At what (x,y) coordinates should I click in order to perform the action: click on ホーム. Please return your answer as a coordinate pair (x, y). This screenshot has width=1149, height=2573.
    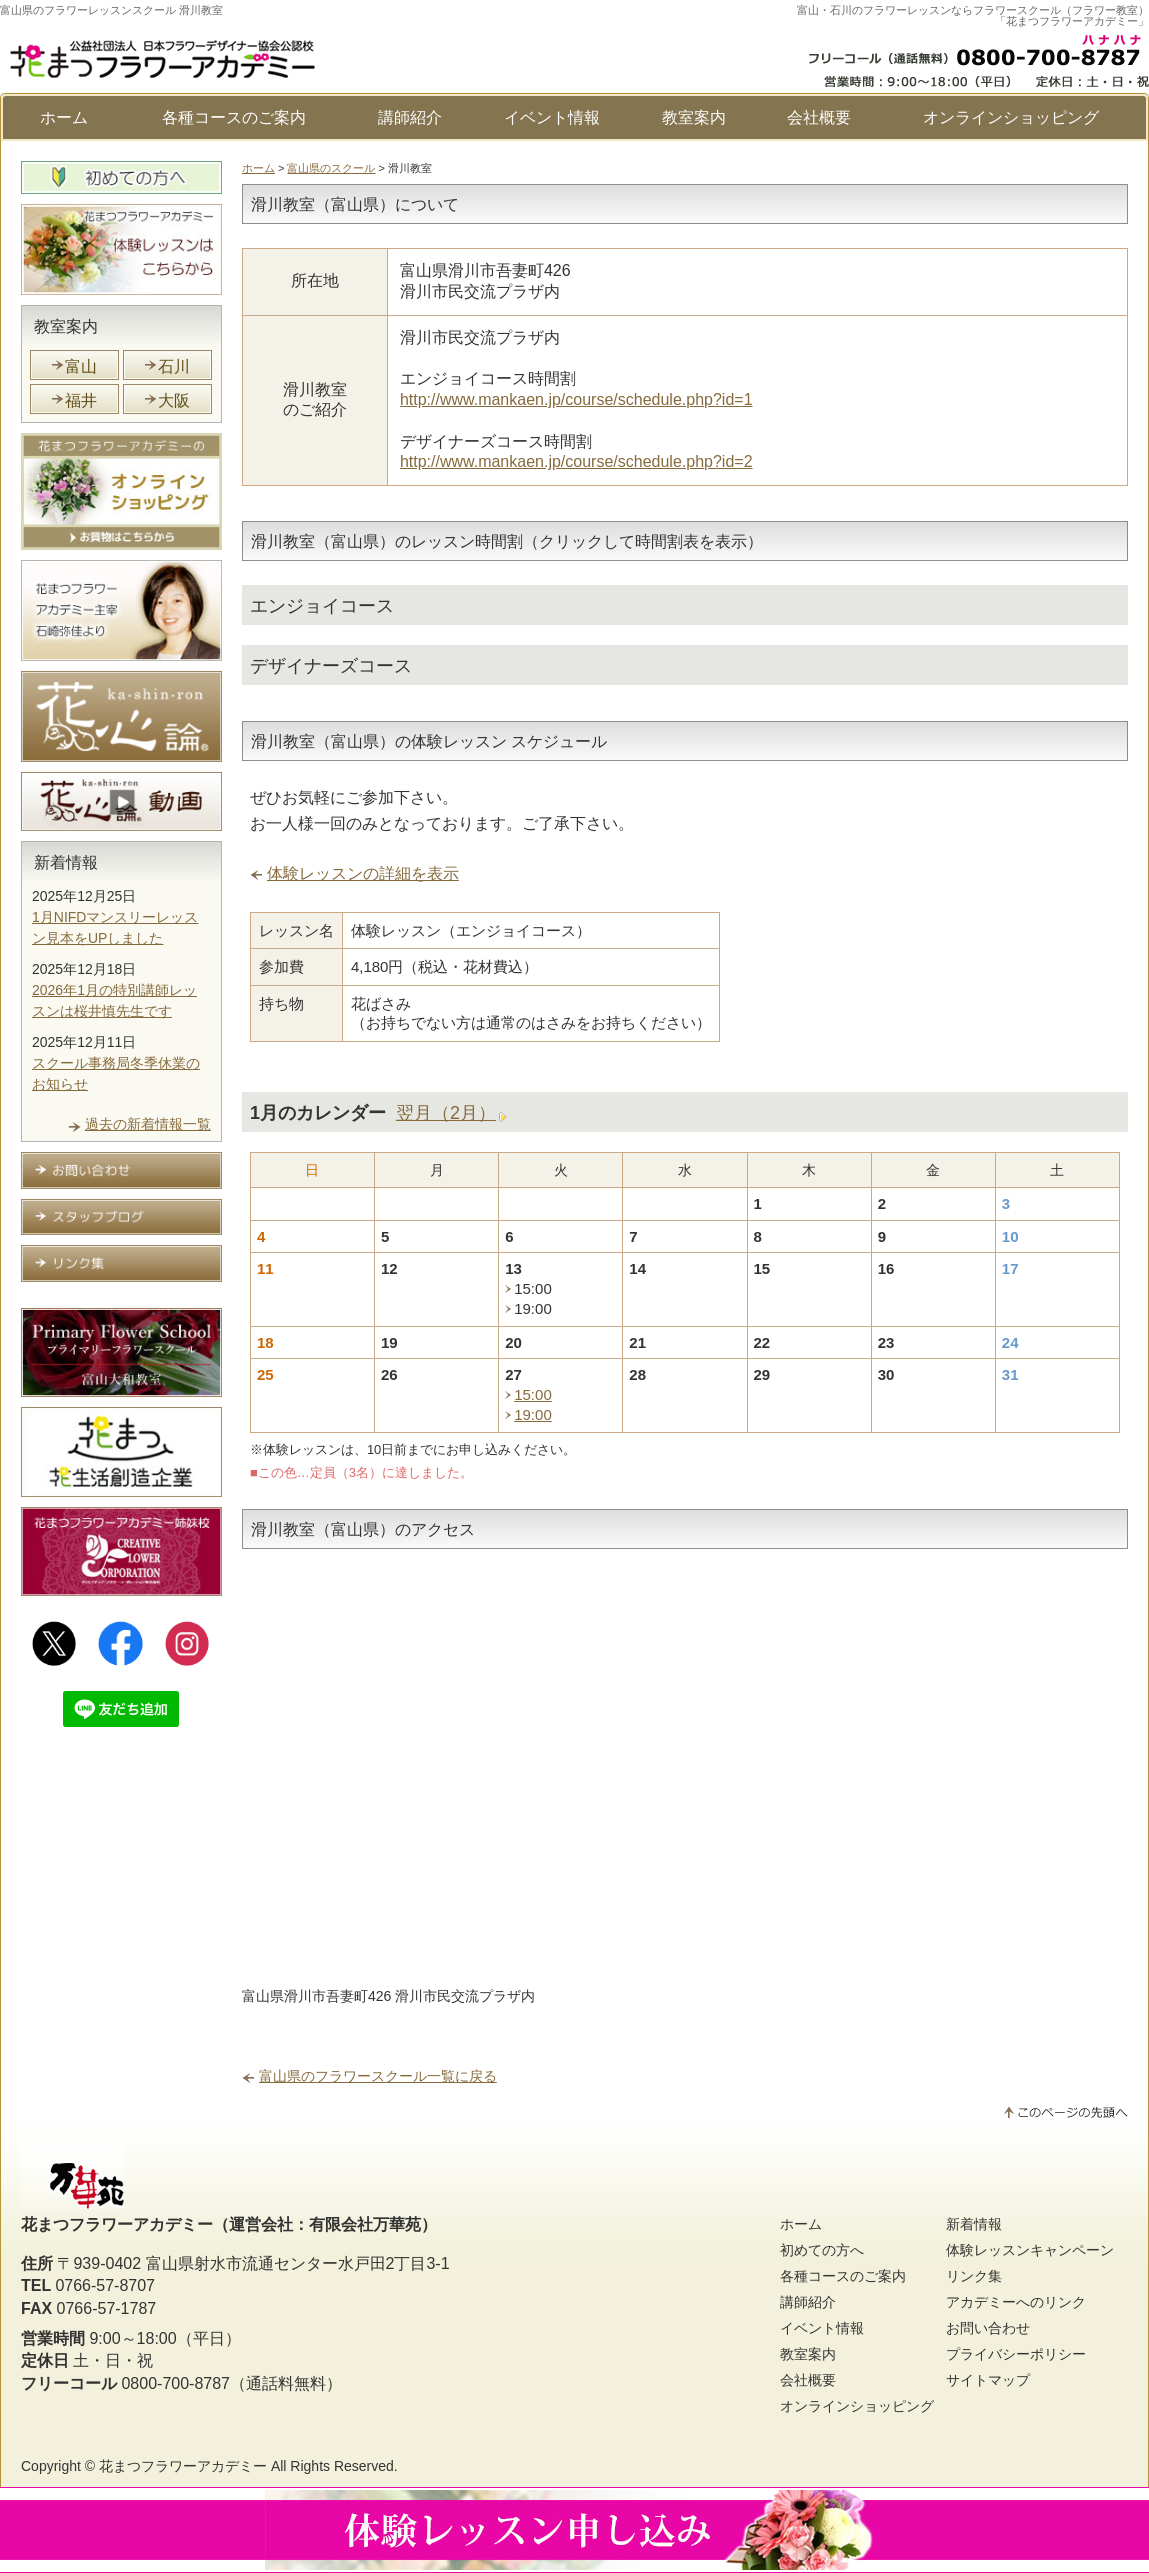
    Looking at the image, I should click on (64, 117).